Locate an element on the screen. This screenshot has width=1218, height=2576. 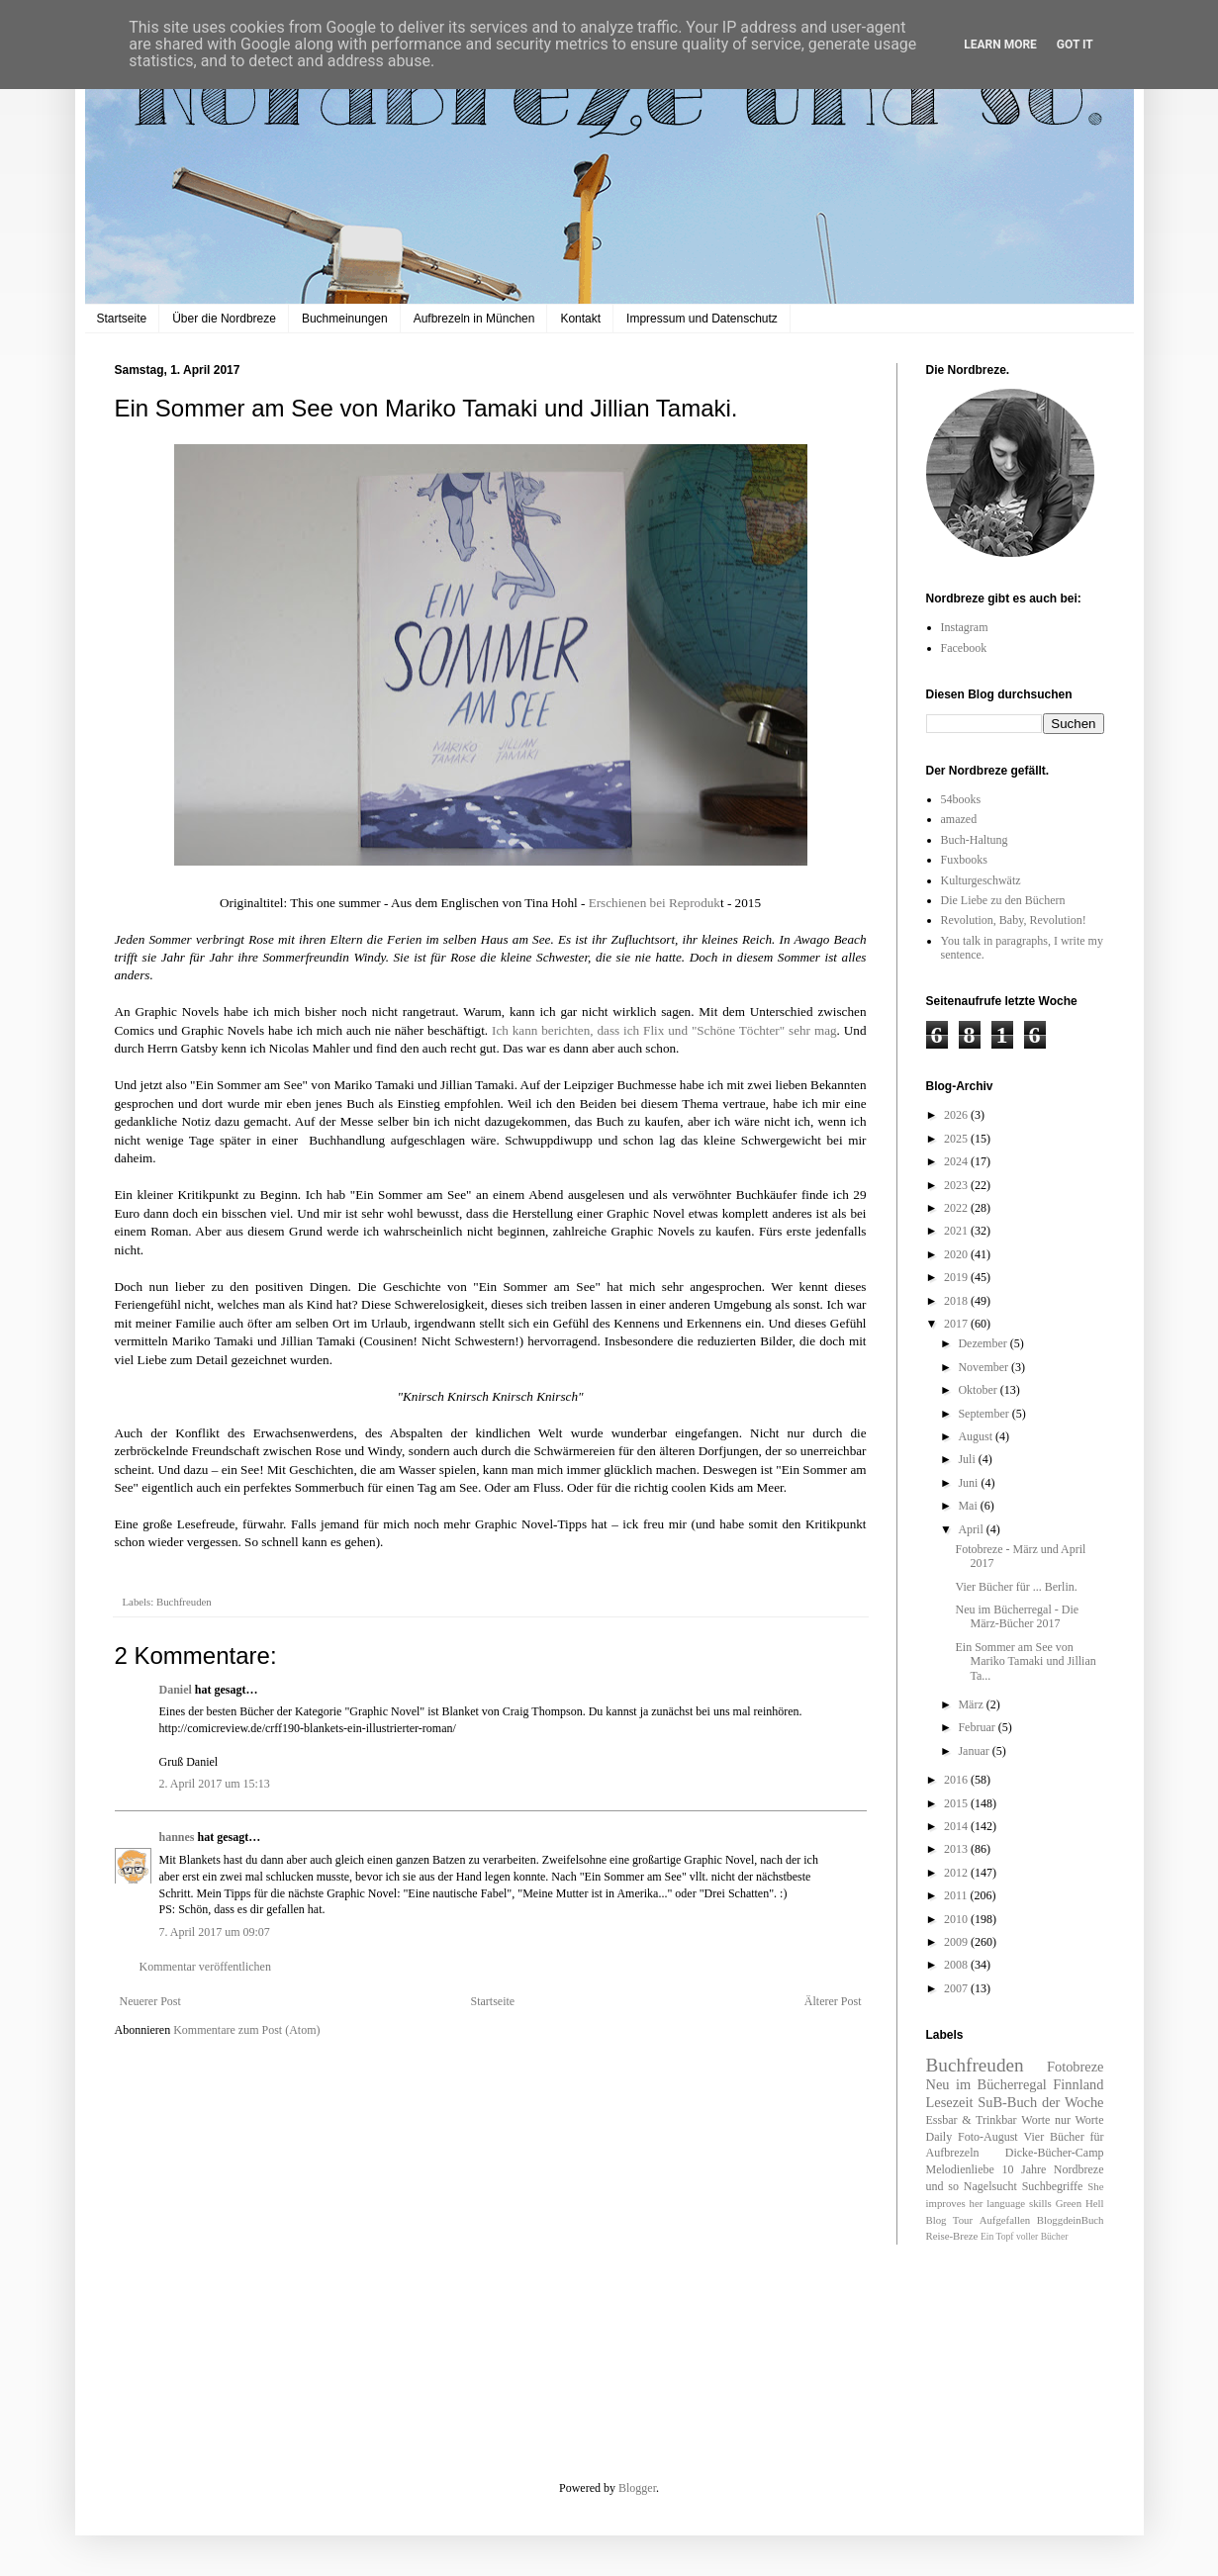
Finnland is located at coordinates (1078, 2084).